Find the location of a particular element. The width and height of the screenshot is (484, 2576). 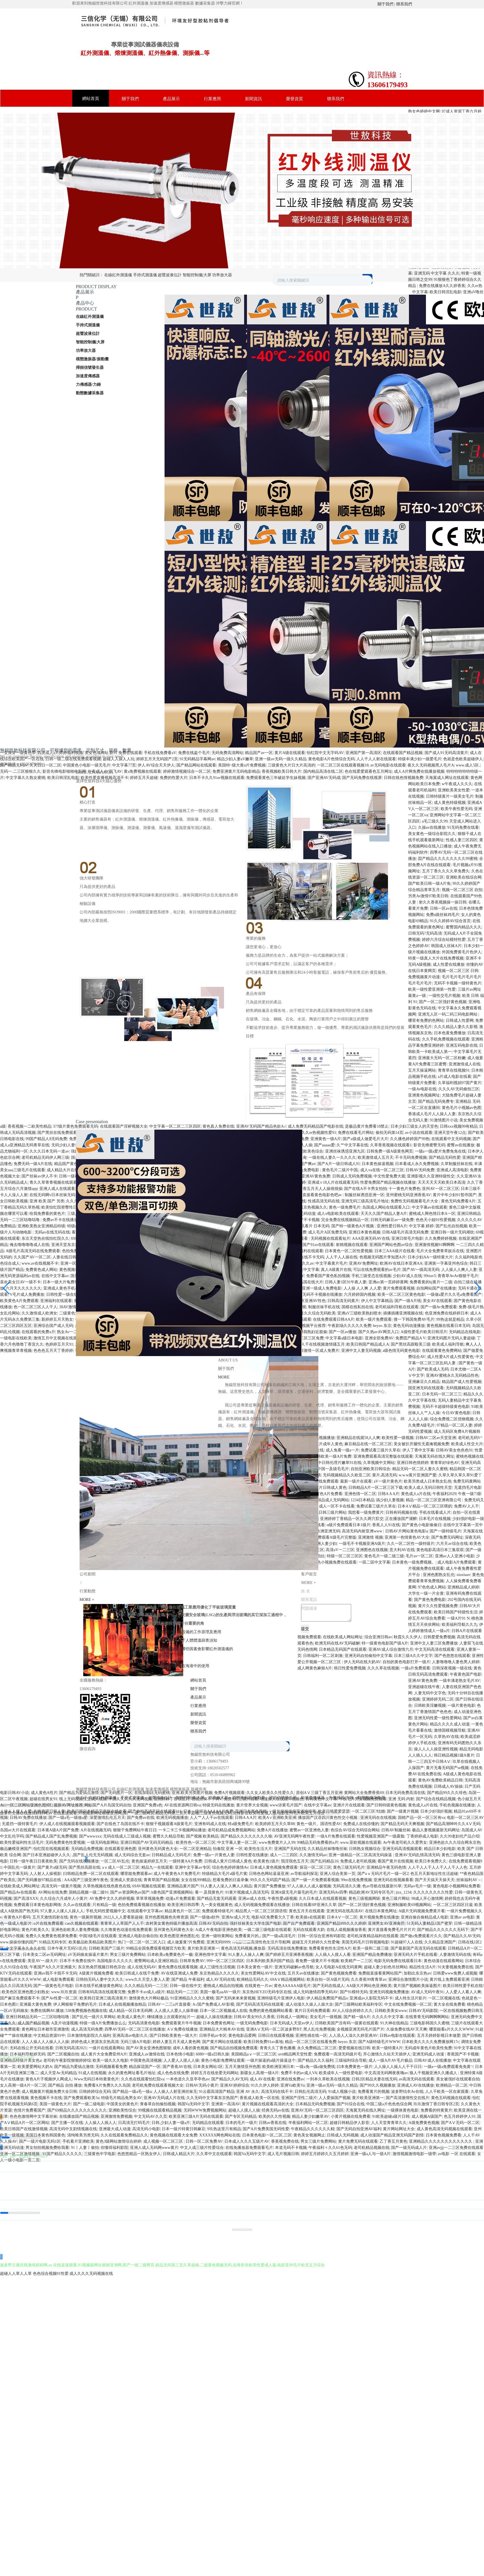

亚洲AV黄色免费 is located at coordinates (315, 1176).